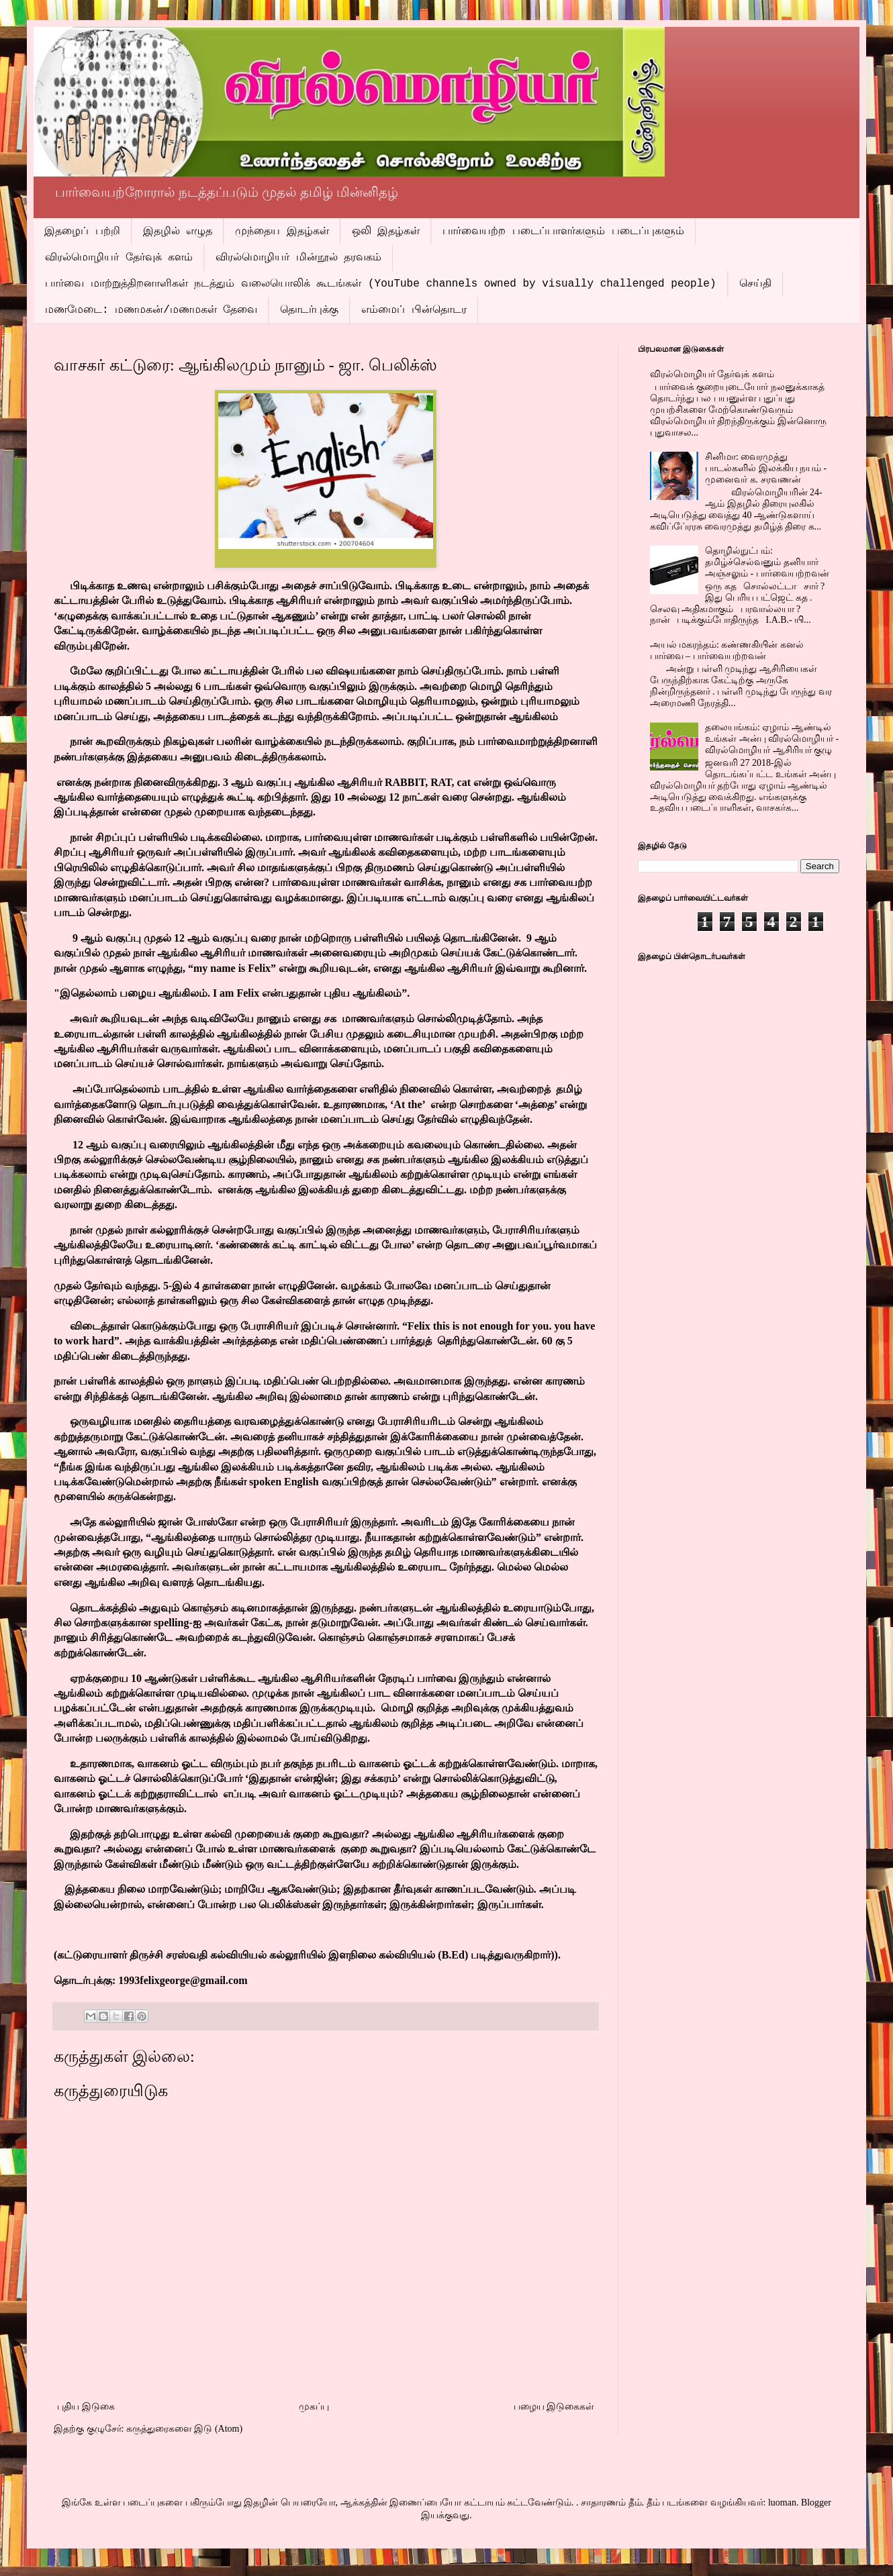 The image size is (893, 2576). Describe the element at coordinates (816, 2502) in the screenshot. I see `Blogger` at that location.